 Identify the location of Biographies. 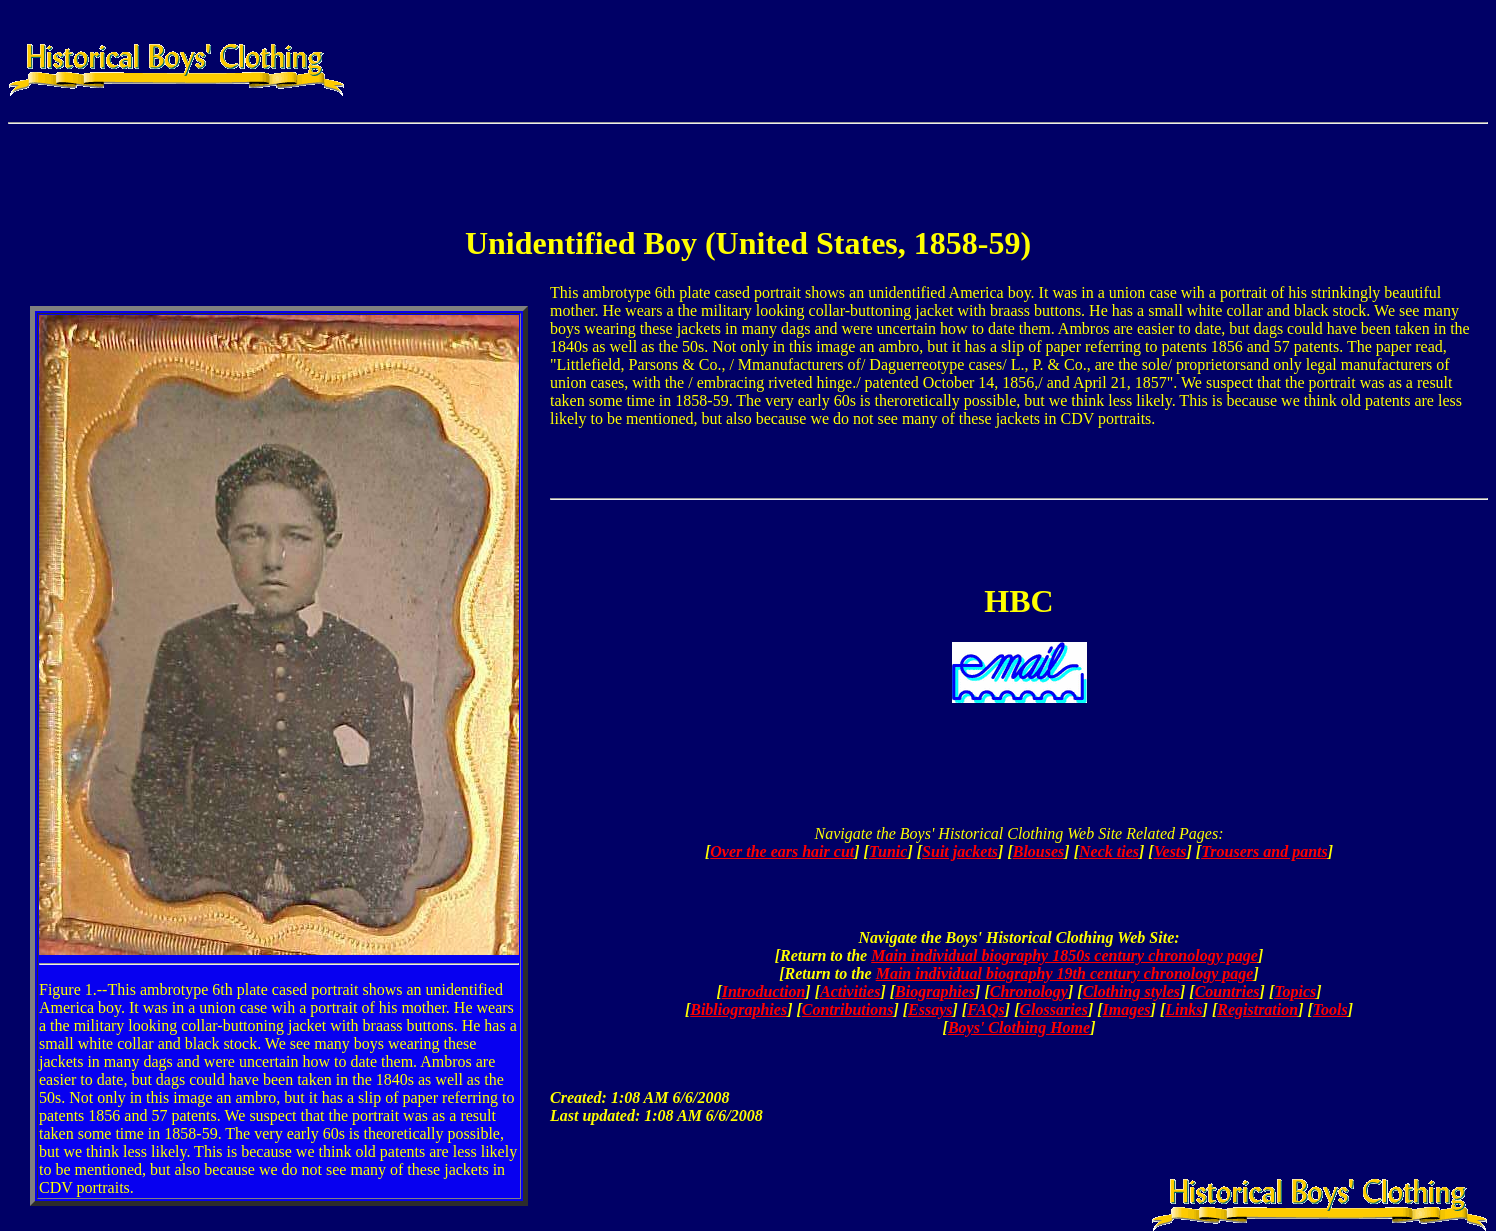
(935, 991).